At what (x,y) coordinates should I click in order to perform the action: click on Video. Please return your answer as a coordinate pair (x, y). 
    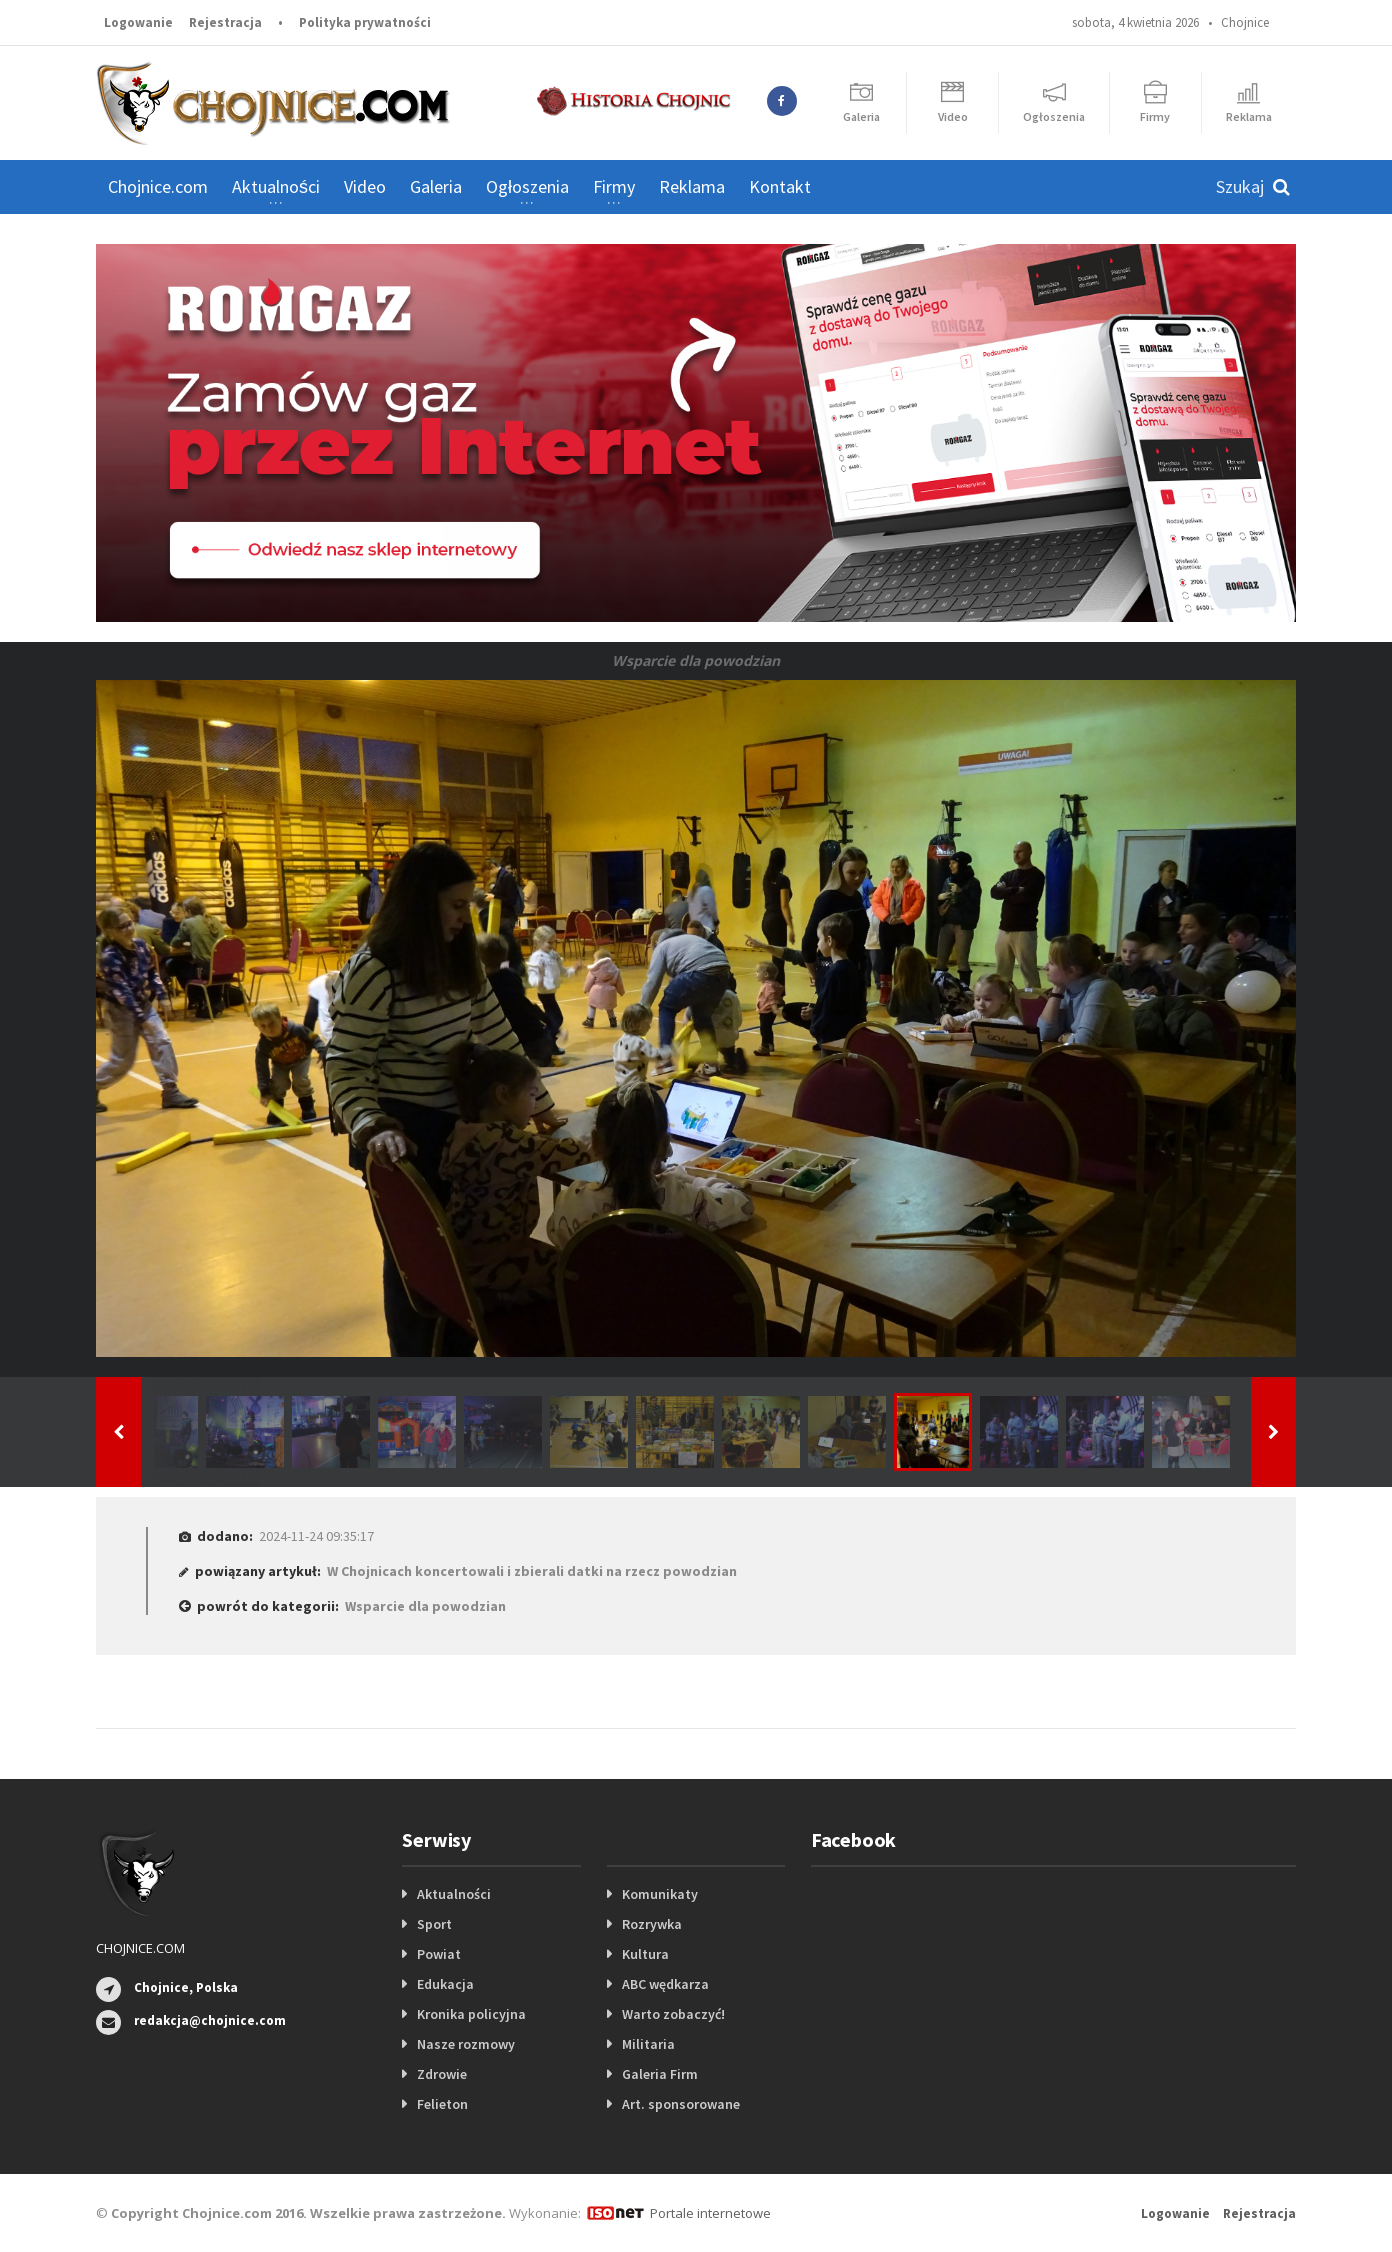
    Looking at the image, I should click on (365, 186).